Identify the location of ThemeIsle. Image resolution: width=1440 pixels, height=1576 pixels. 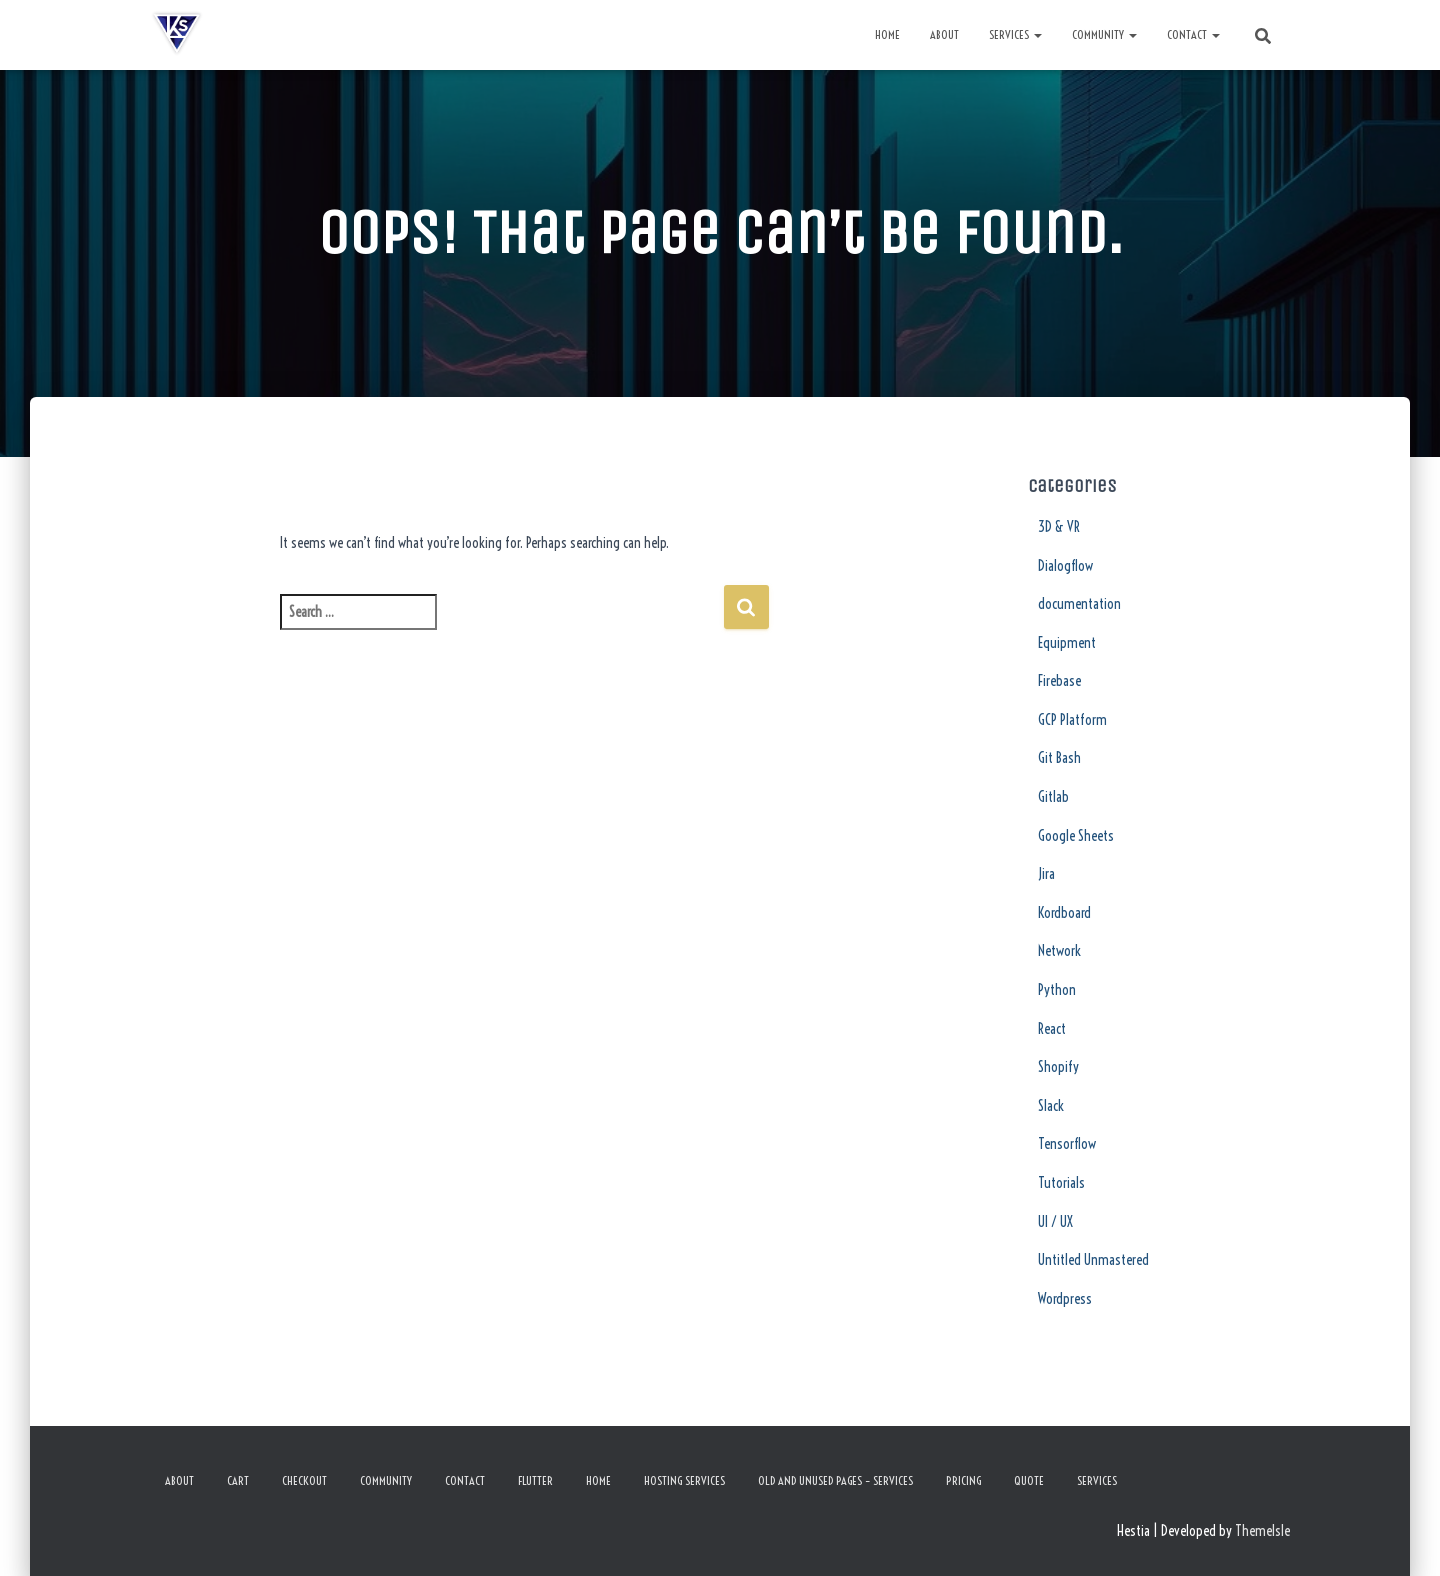
(1262, 1531).